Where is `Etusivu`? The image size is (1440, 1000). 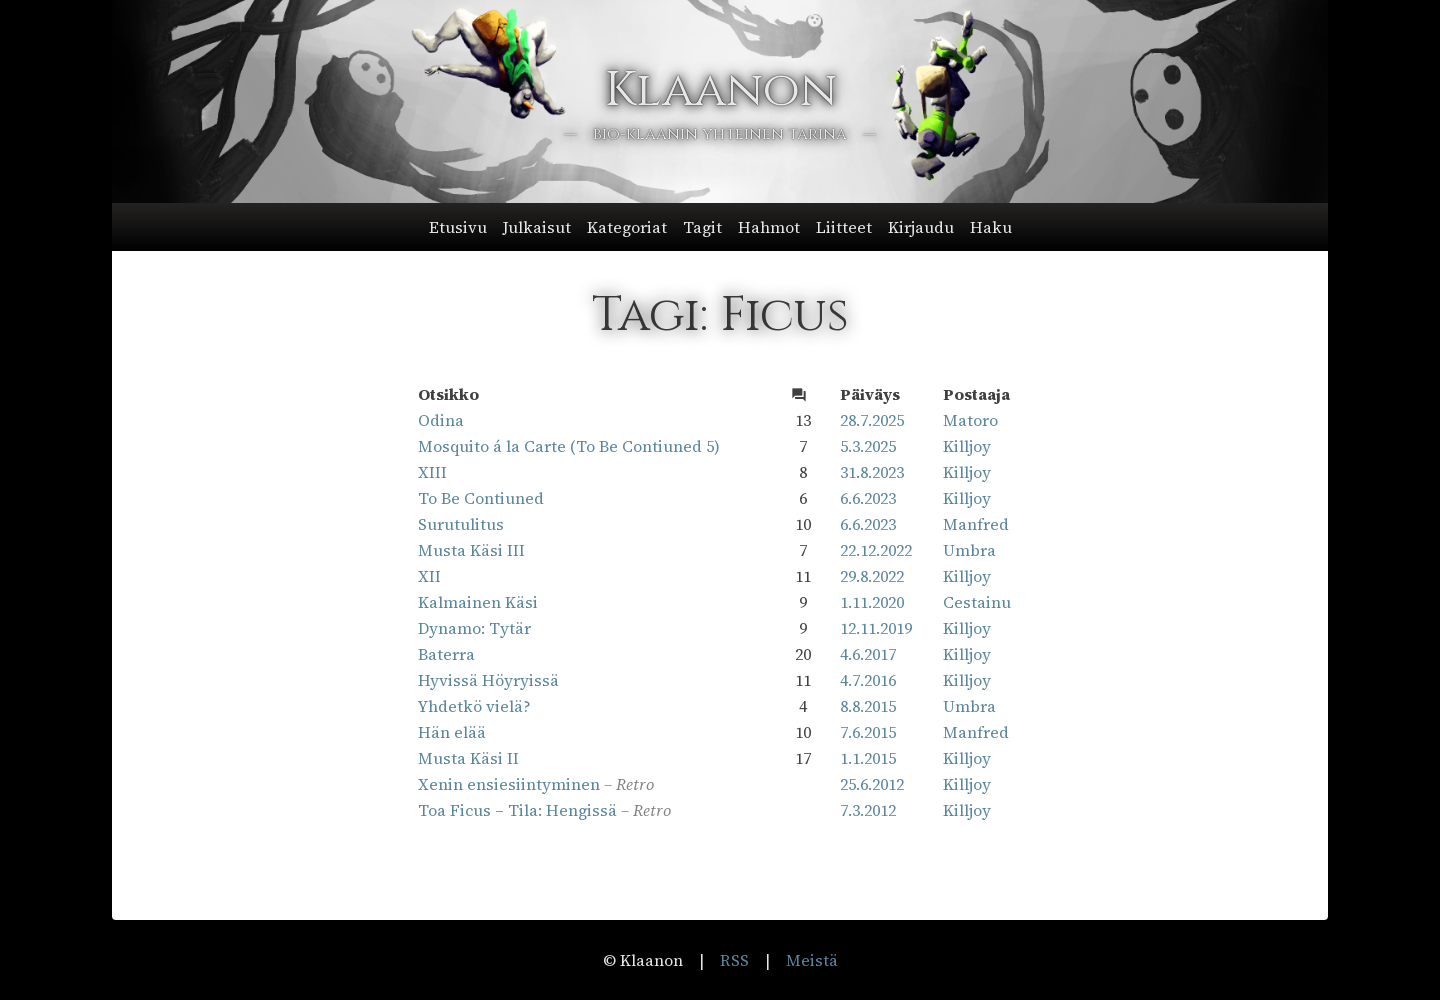
Etusivu is located at coordinates (458, 227).